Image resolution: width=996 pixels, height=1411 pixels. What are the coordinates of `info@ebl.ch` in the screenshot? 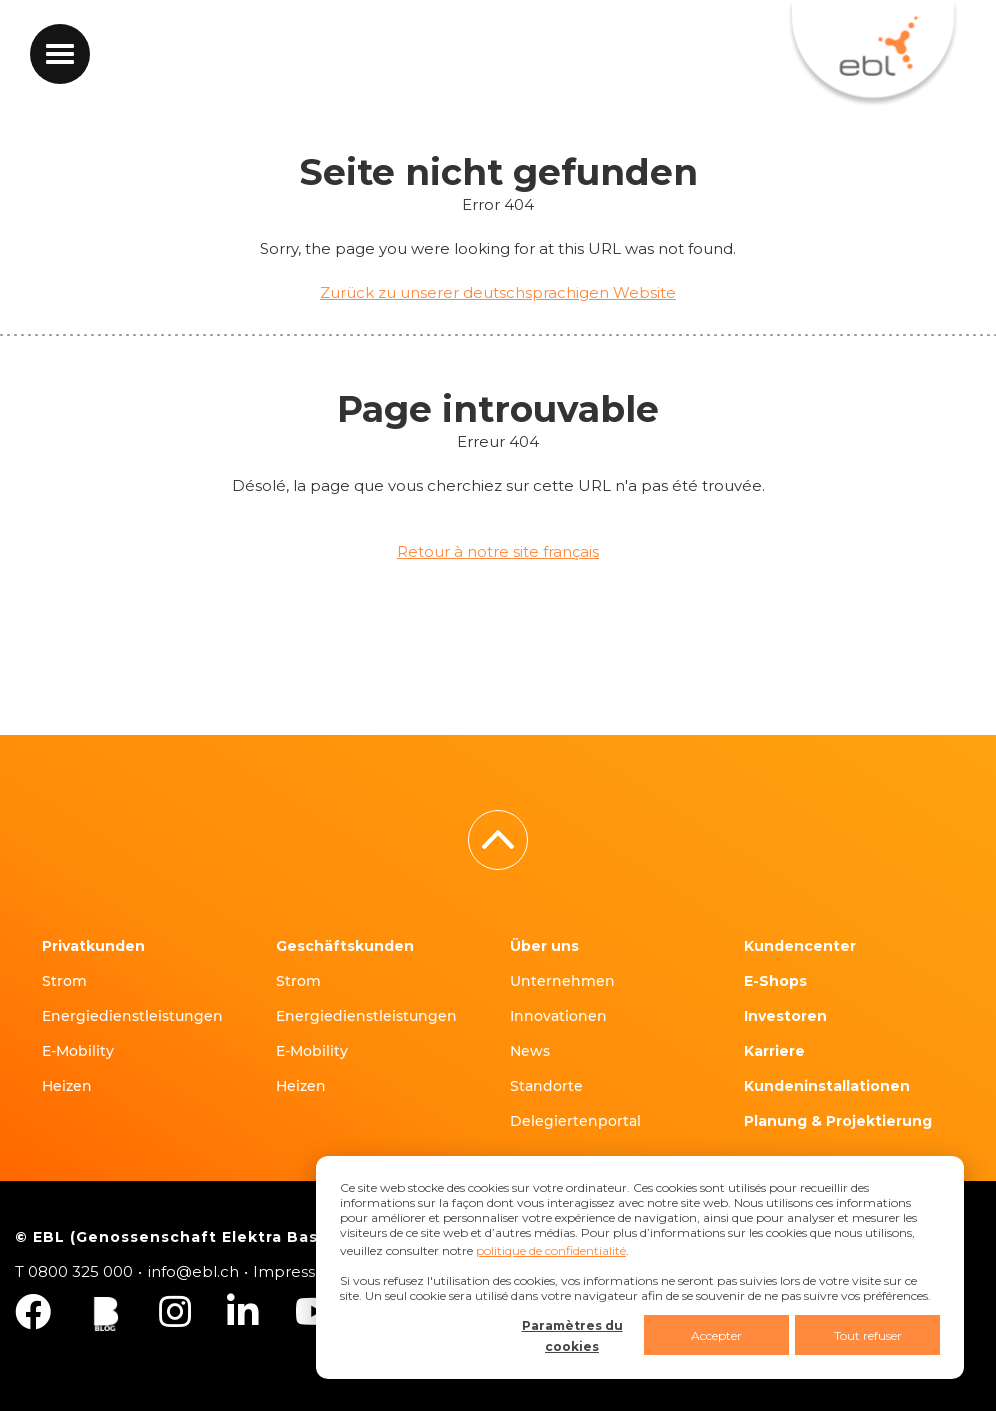 It's located at (193, 1271).